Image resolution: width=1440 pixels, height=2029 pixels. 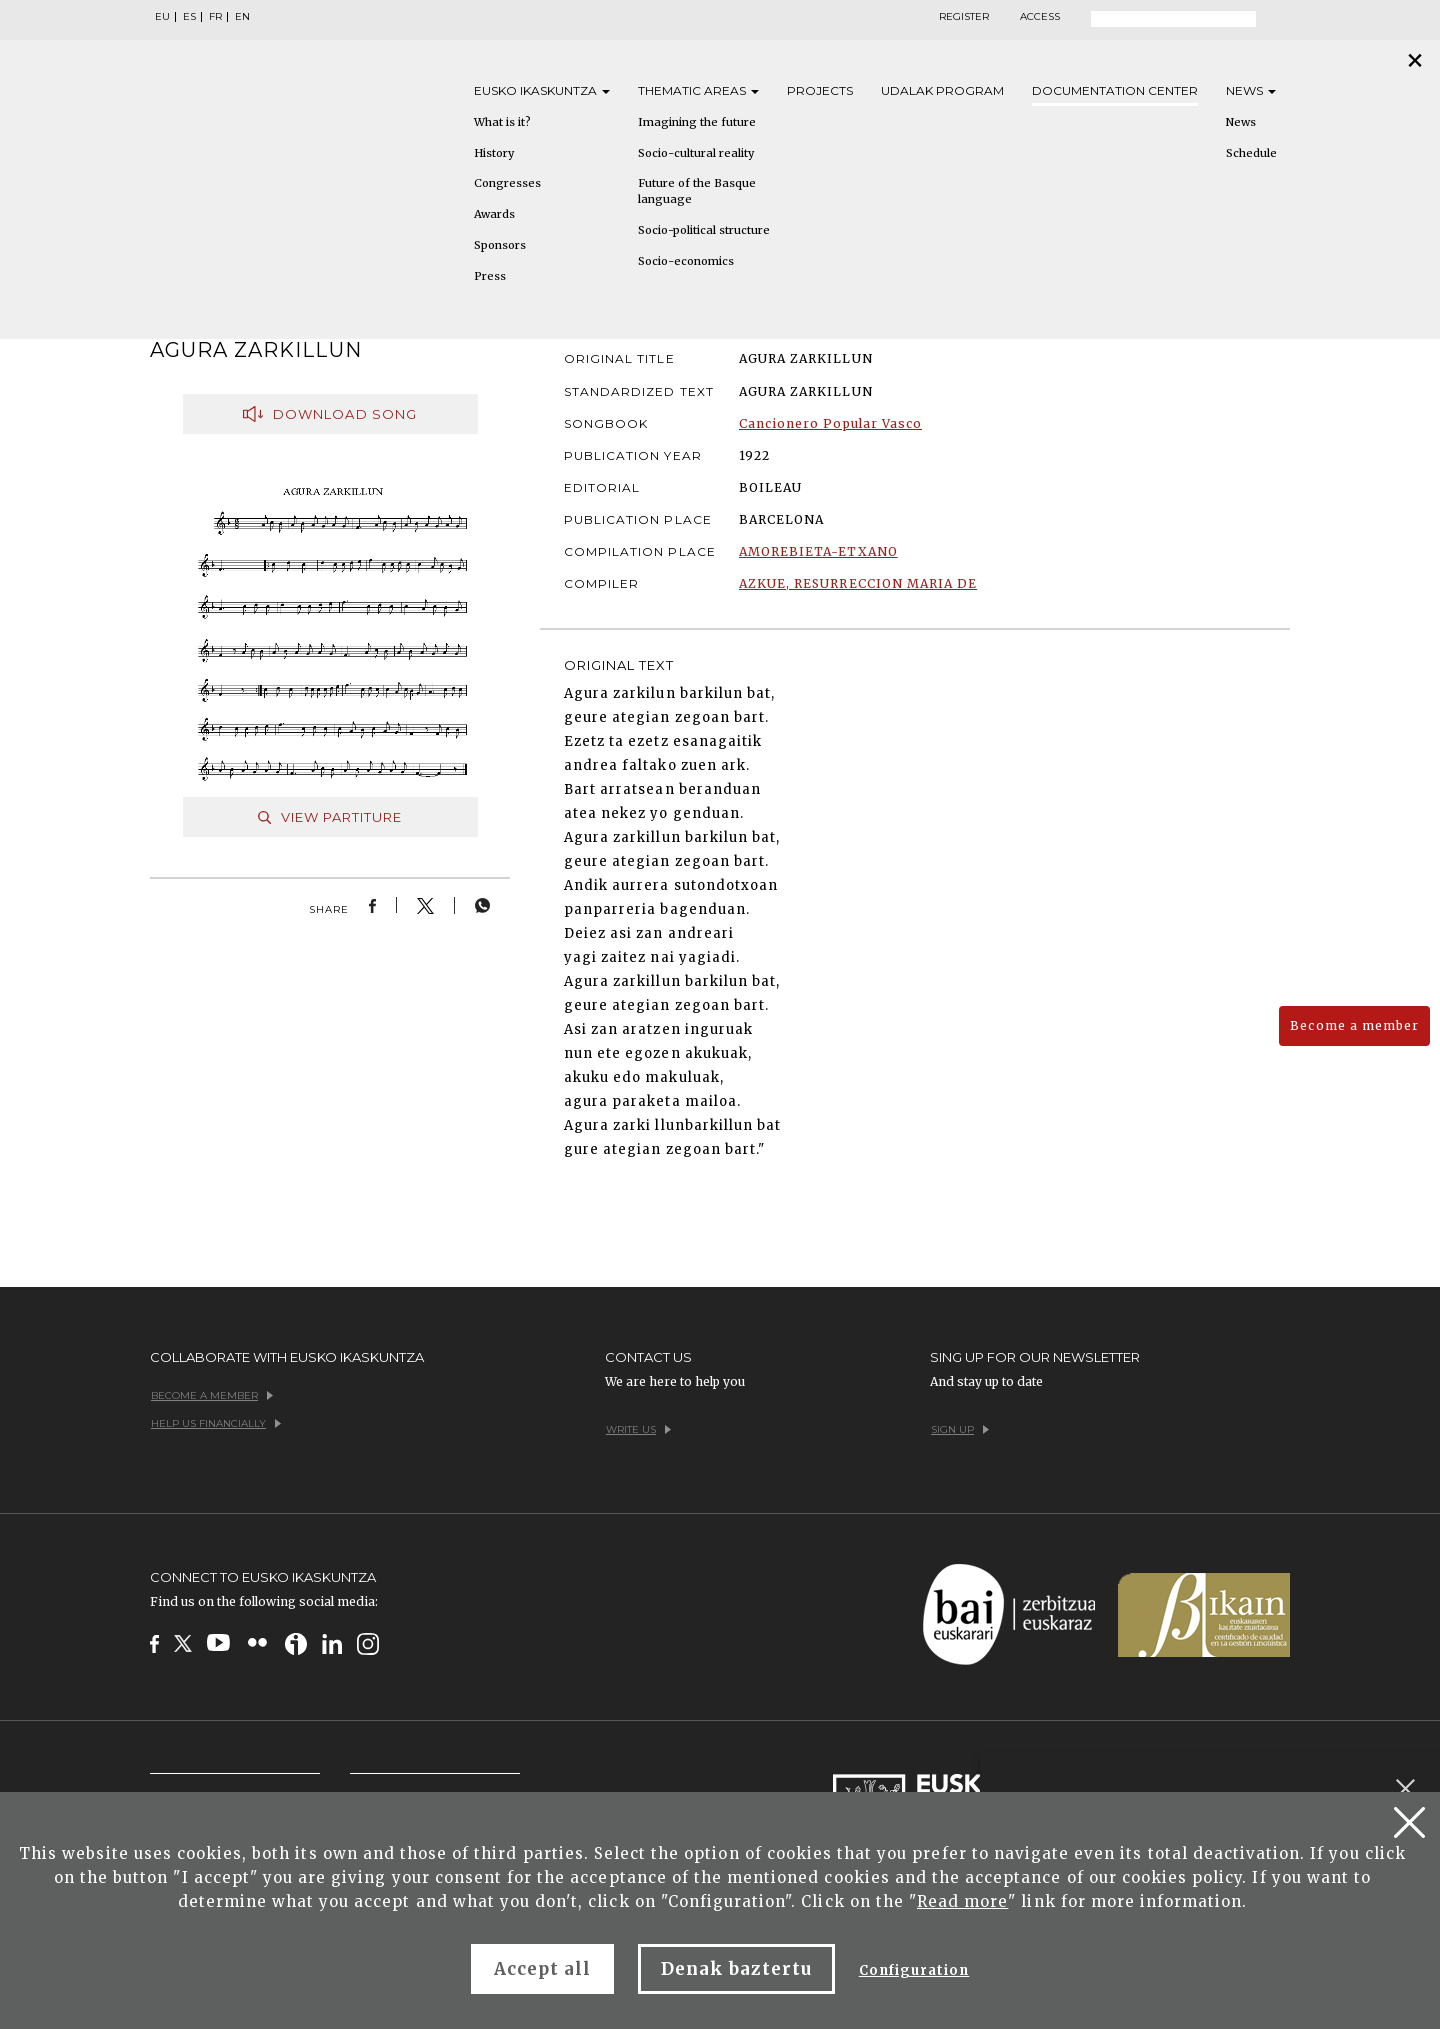 What do you see at coordinates (490, 276) in the screenshot?
I see `Press` at bounding box center [490, 276].